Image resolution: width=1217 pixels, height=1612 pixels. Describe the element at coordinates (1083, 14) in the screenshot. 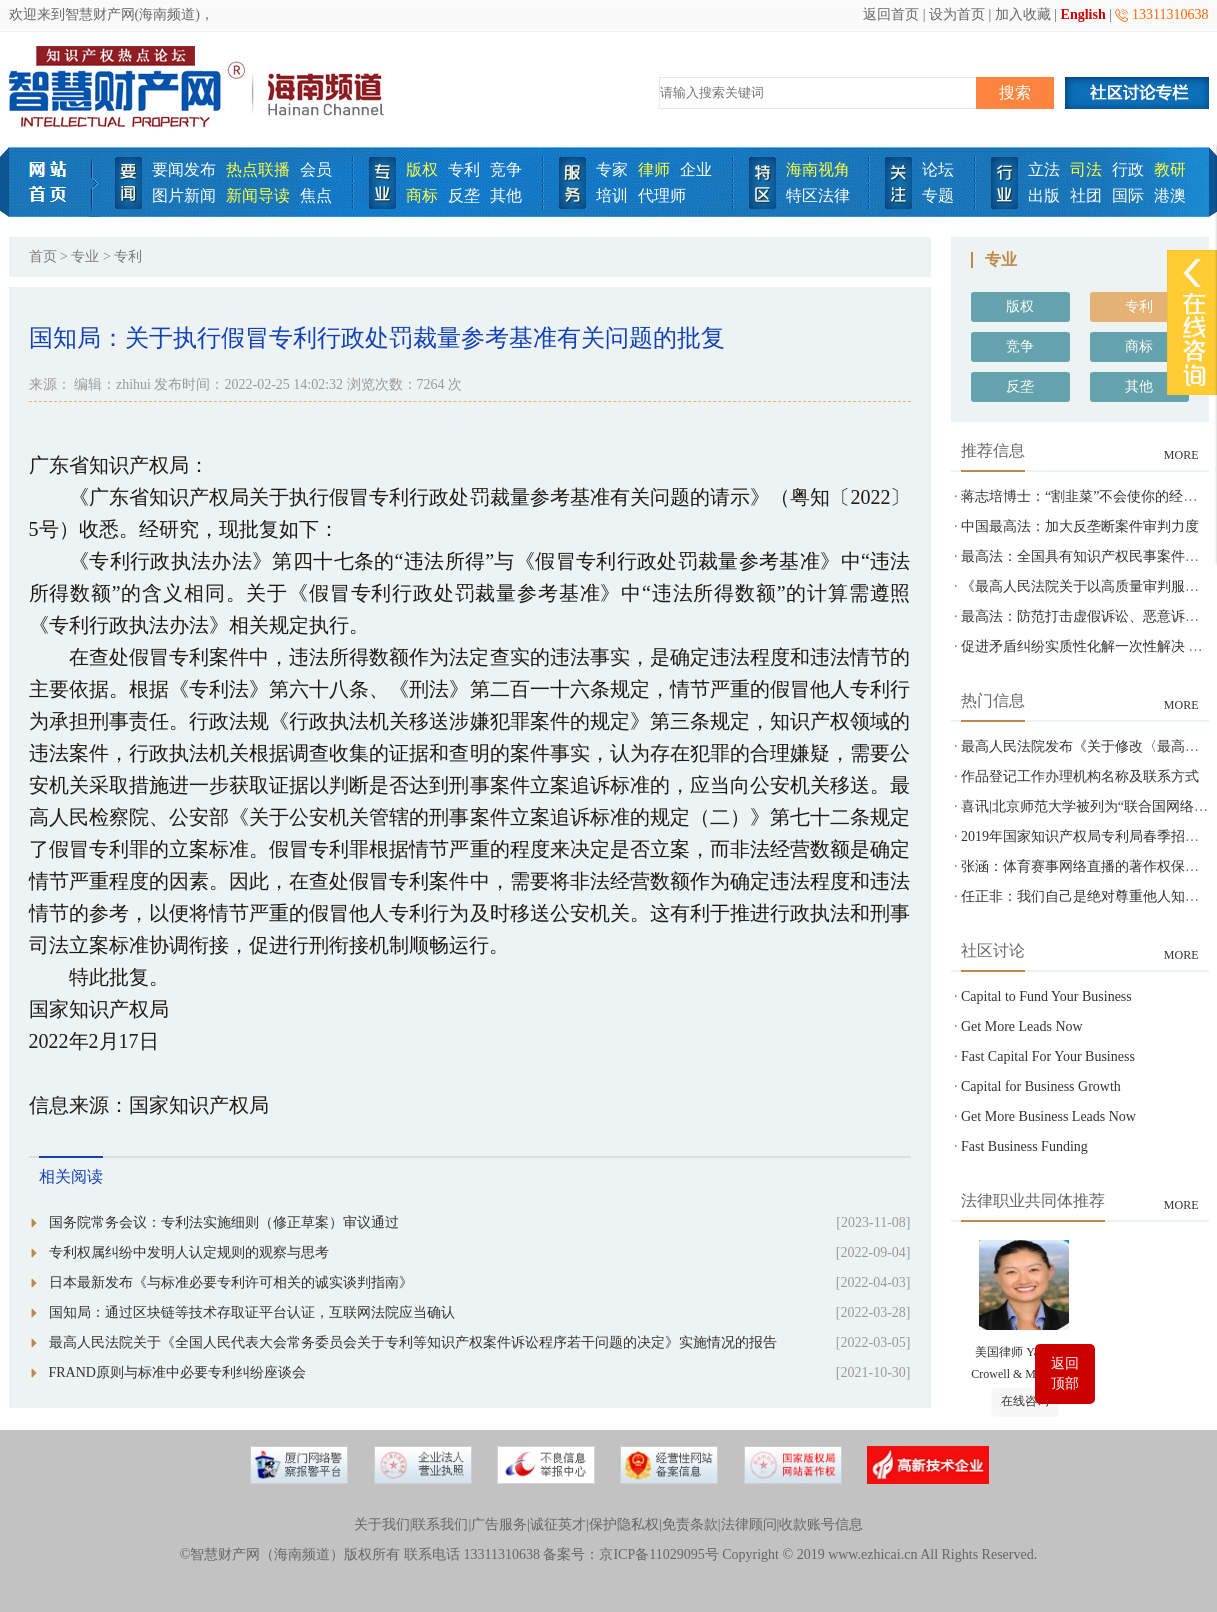

I see `English` at that location.